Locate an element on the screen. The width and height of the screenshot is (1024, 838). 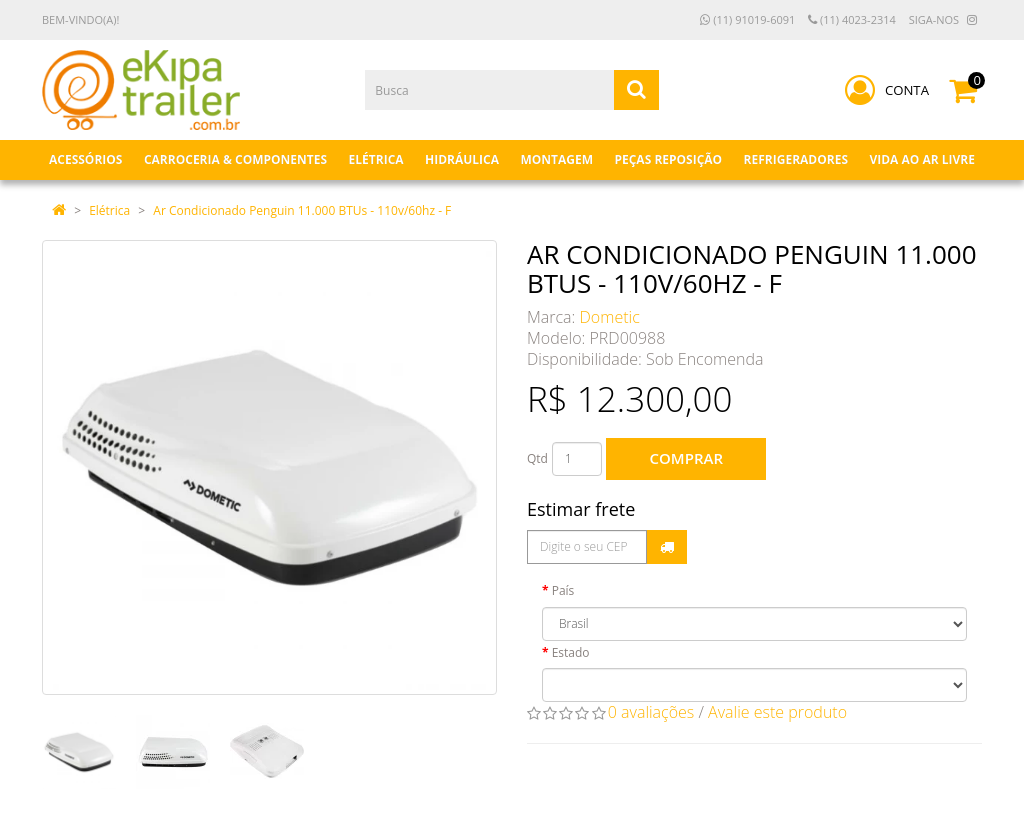
(11) 91019-6091 is located at coordinates (747, 19).